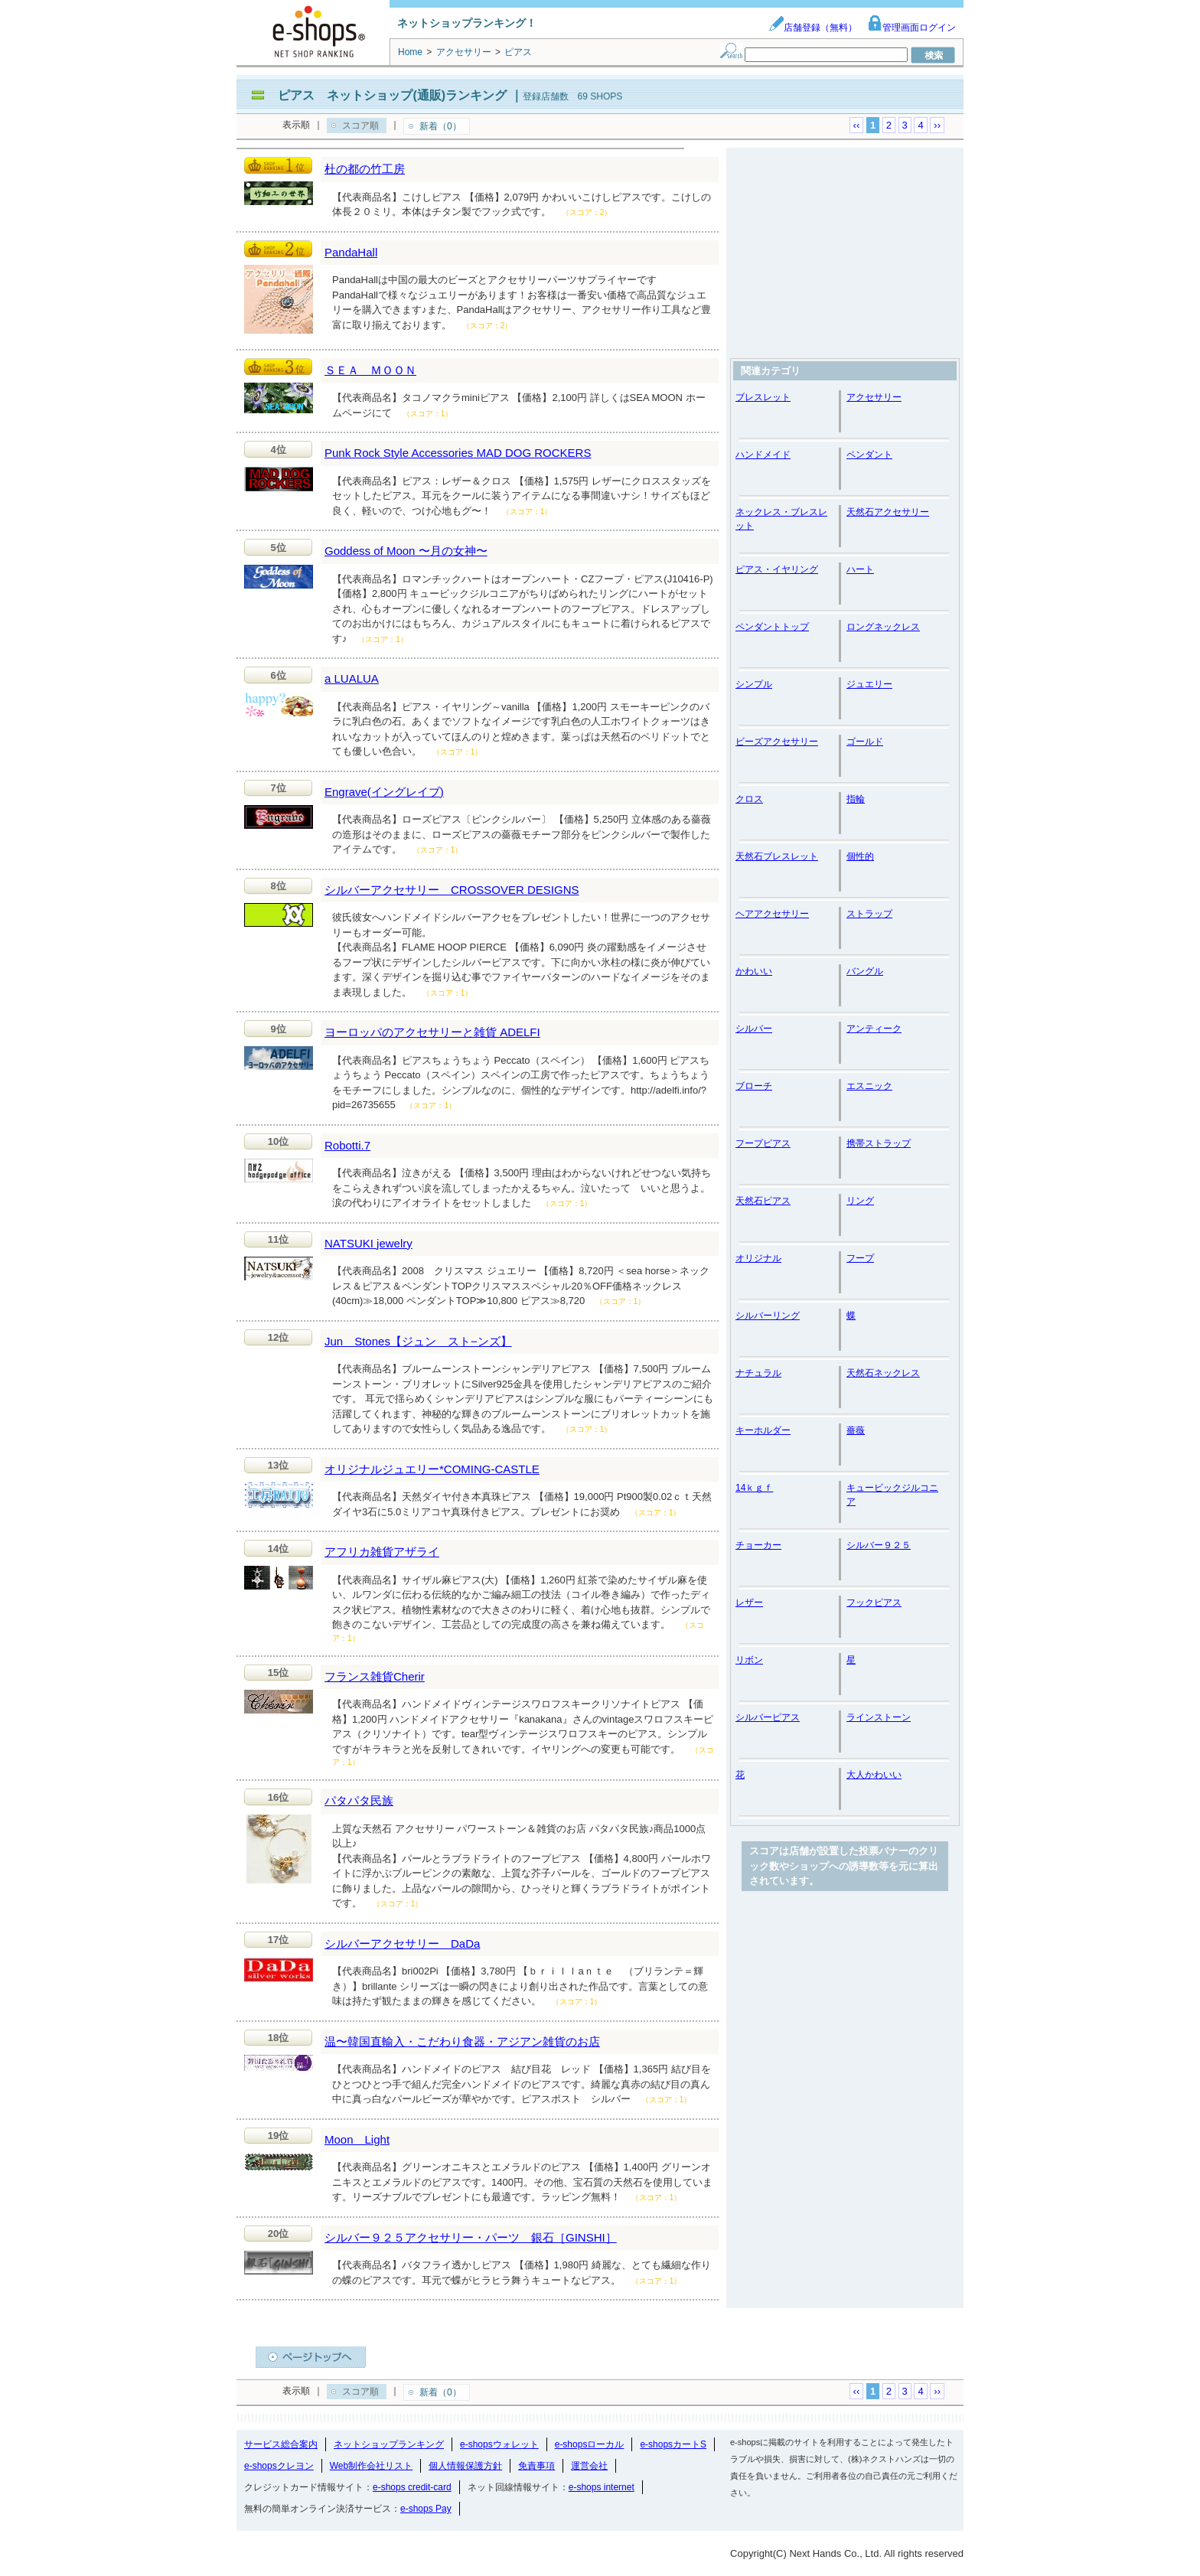 The height and width of the screenshot is (2576, 1200). What do you see at coordinates (776, 856) in the screenshot?
I see `天然石ブレスレット` at bounding box center [776, 856].